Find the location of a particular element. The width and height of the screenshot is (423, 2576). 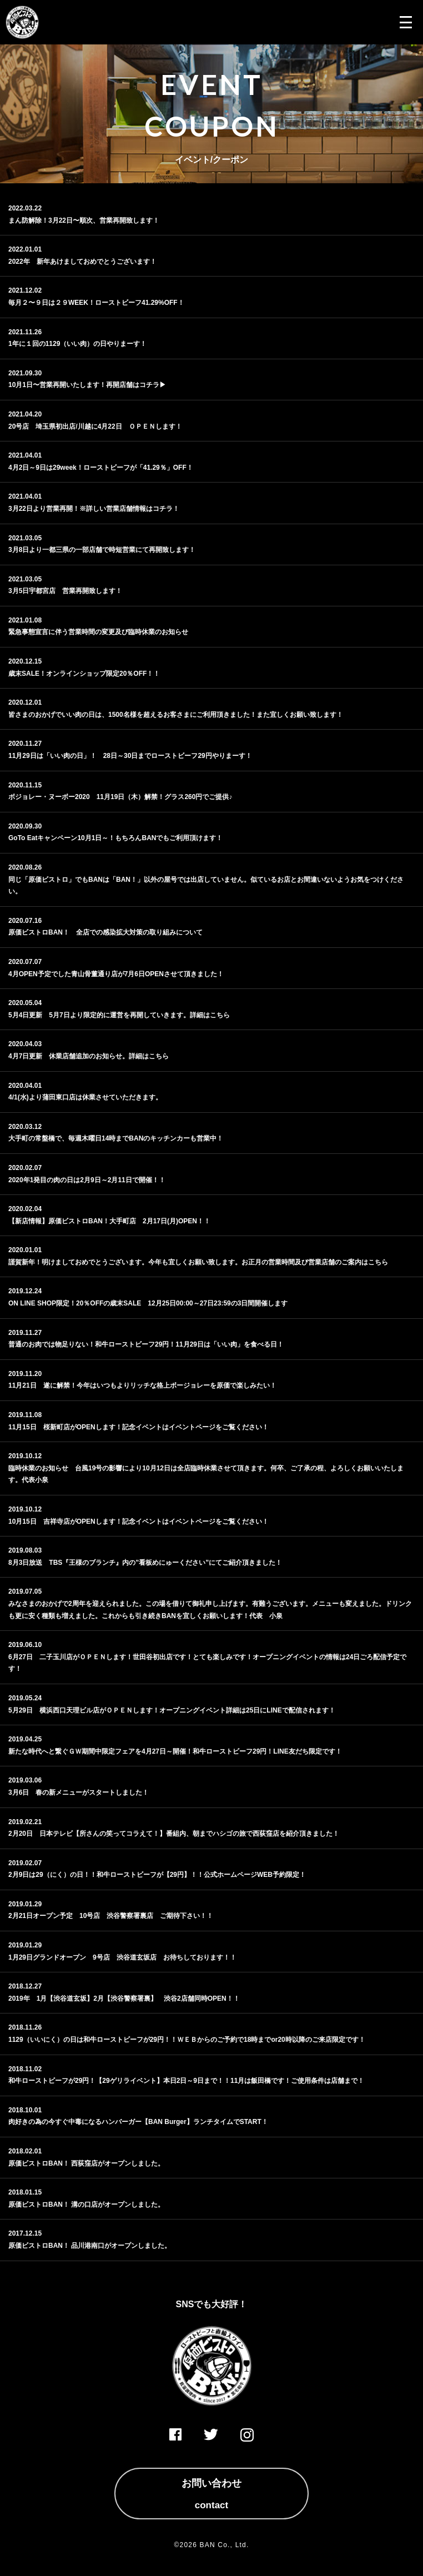

5月4日更新 5月7日より限定的に運営を再開していきます。詳細はこちら is located at coordinates (119, 1015).